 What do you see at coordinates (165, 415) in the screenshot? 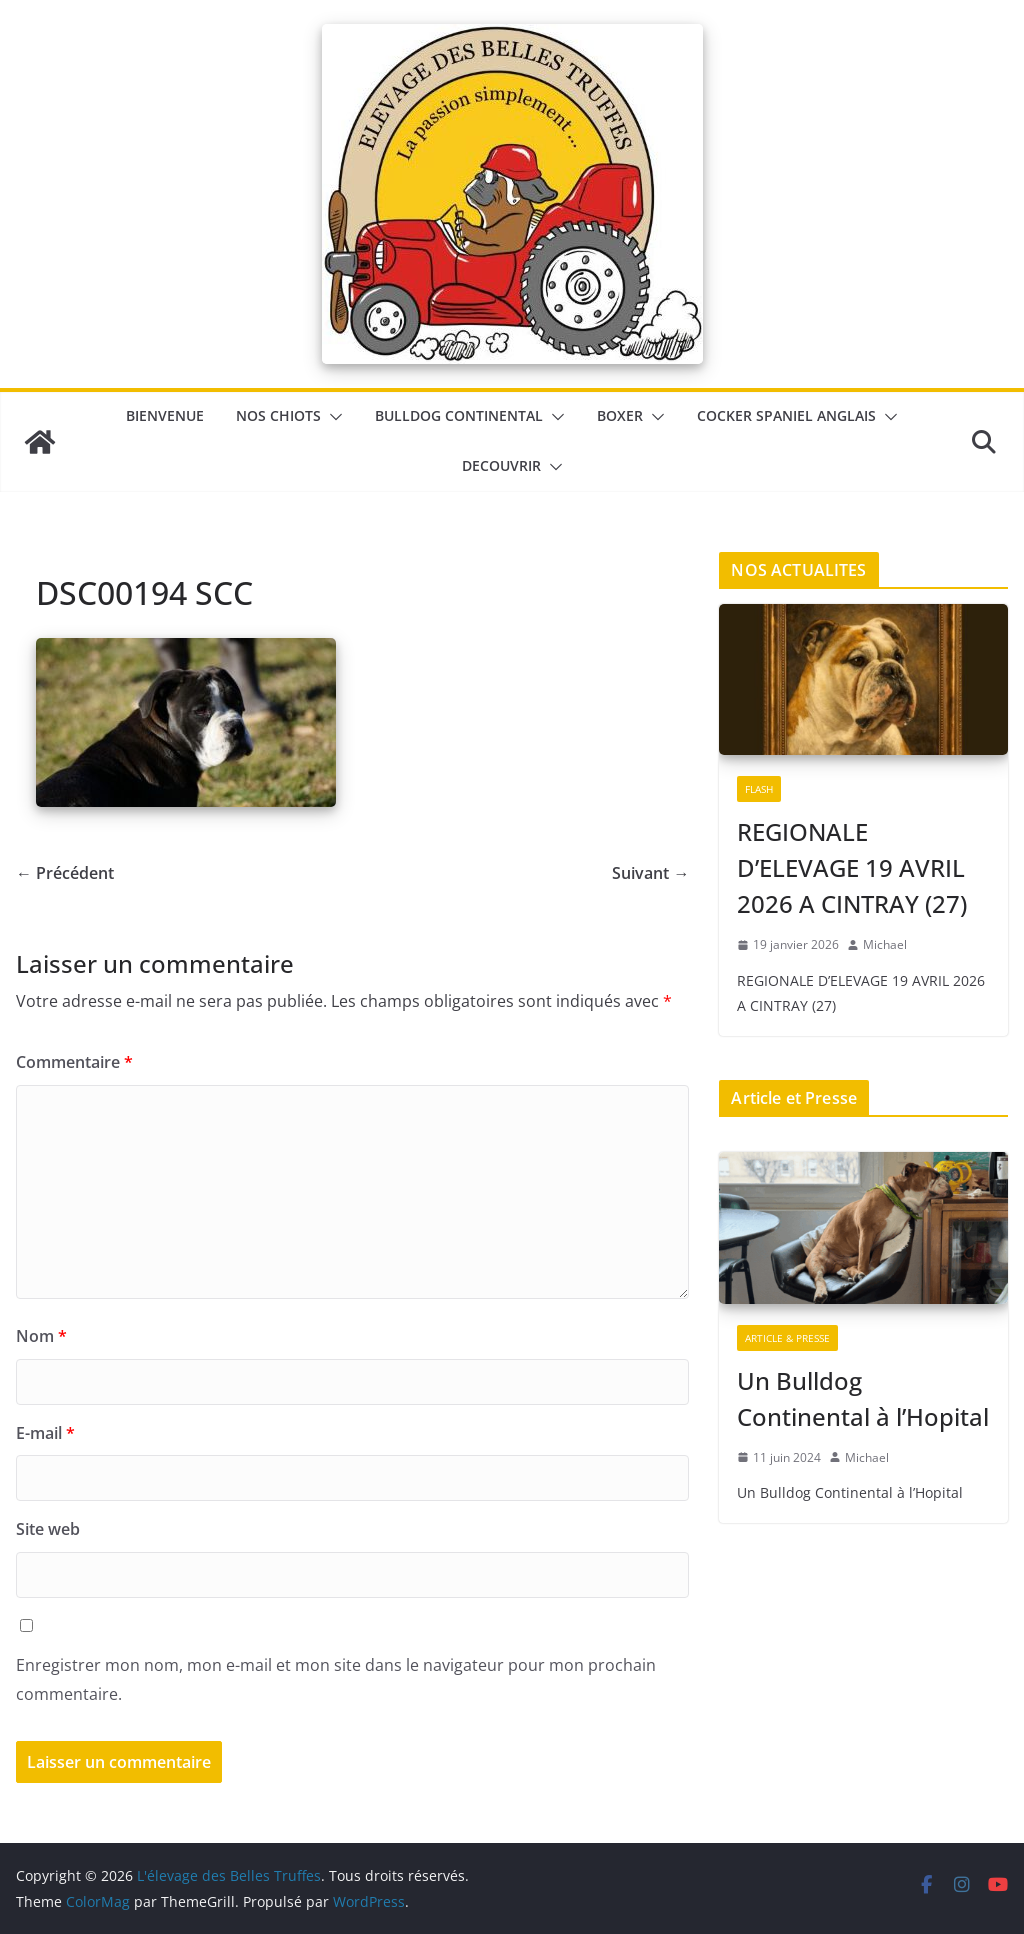
I see `BIENVENUE` at bounding box center [165, 415].